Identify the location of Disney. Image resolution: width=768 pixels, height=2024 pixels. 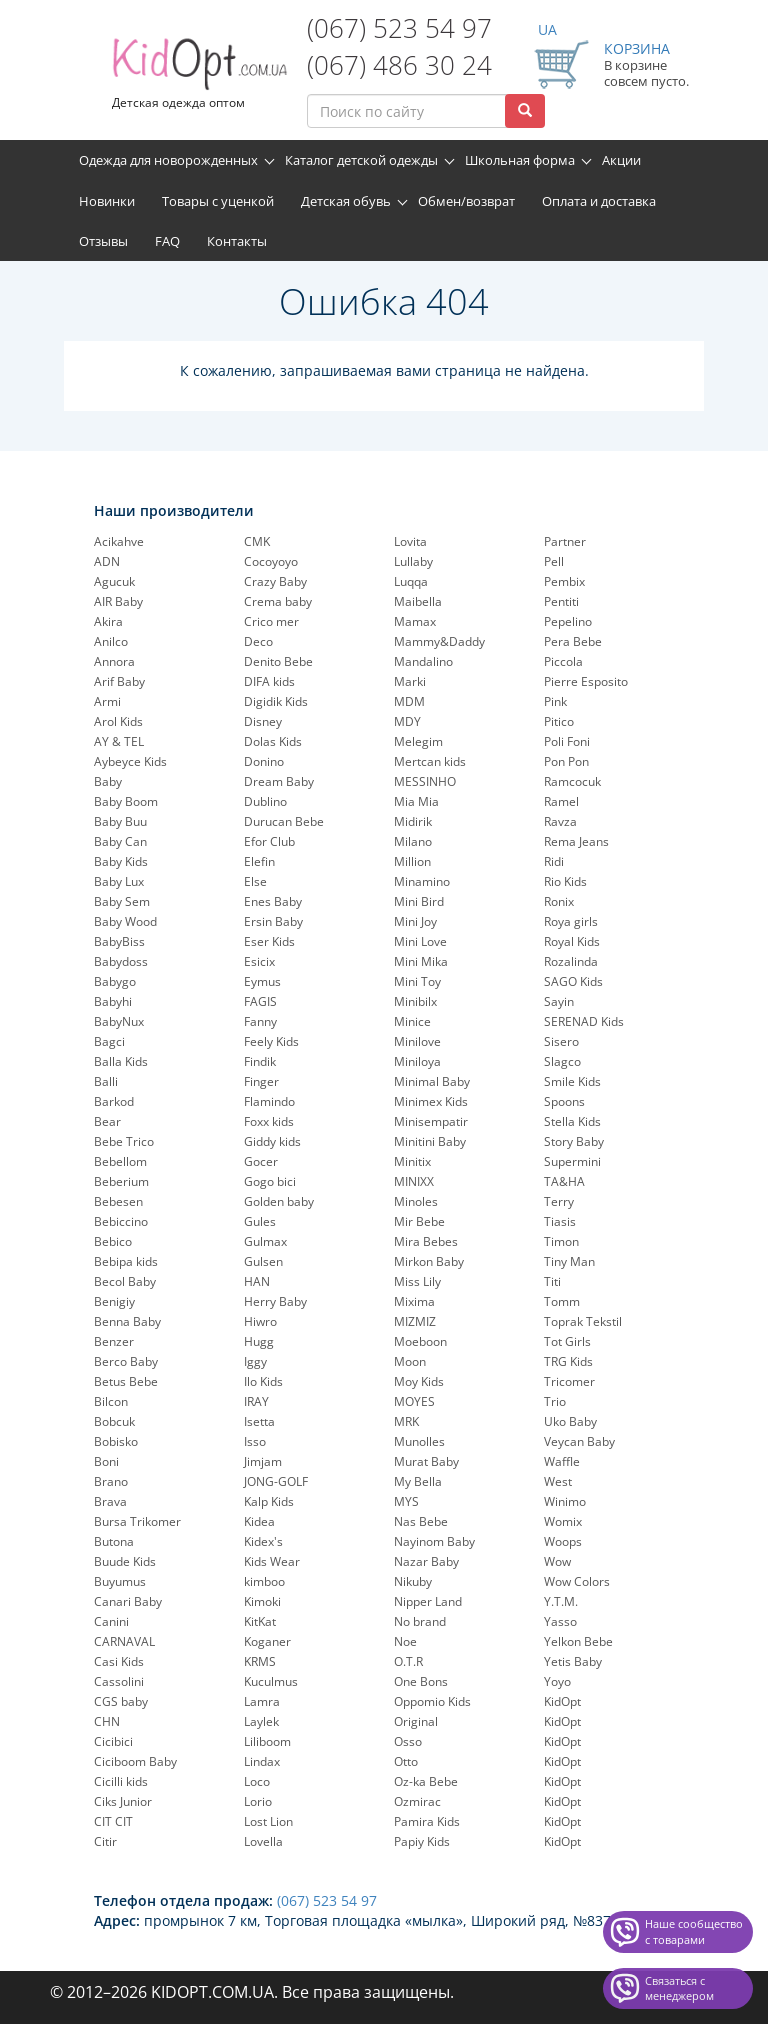
(263, 721).